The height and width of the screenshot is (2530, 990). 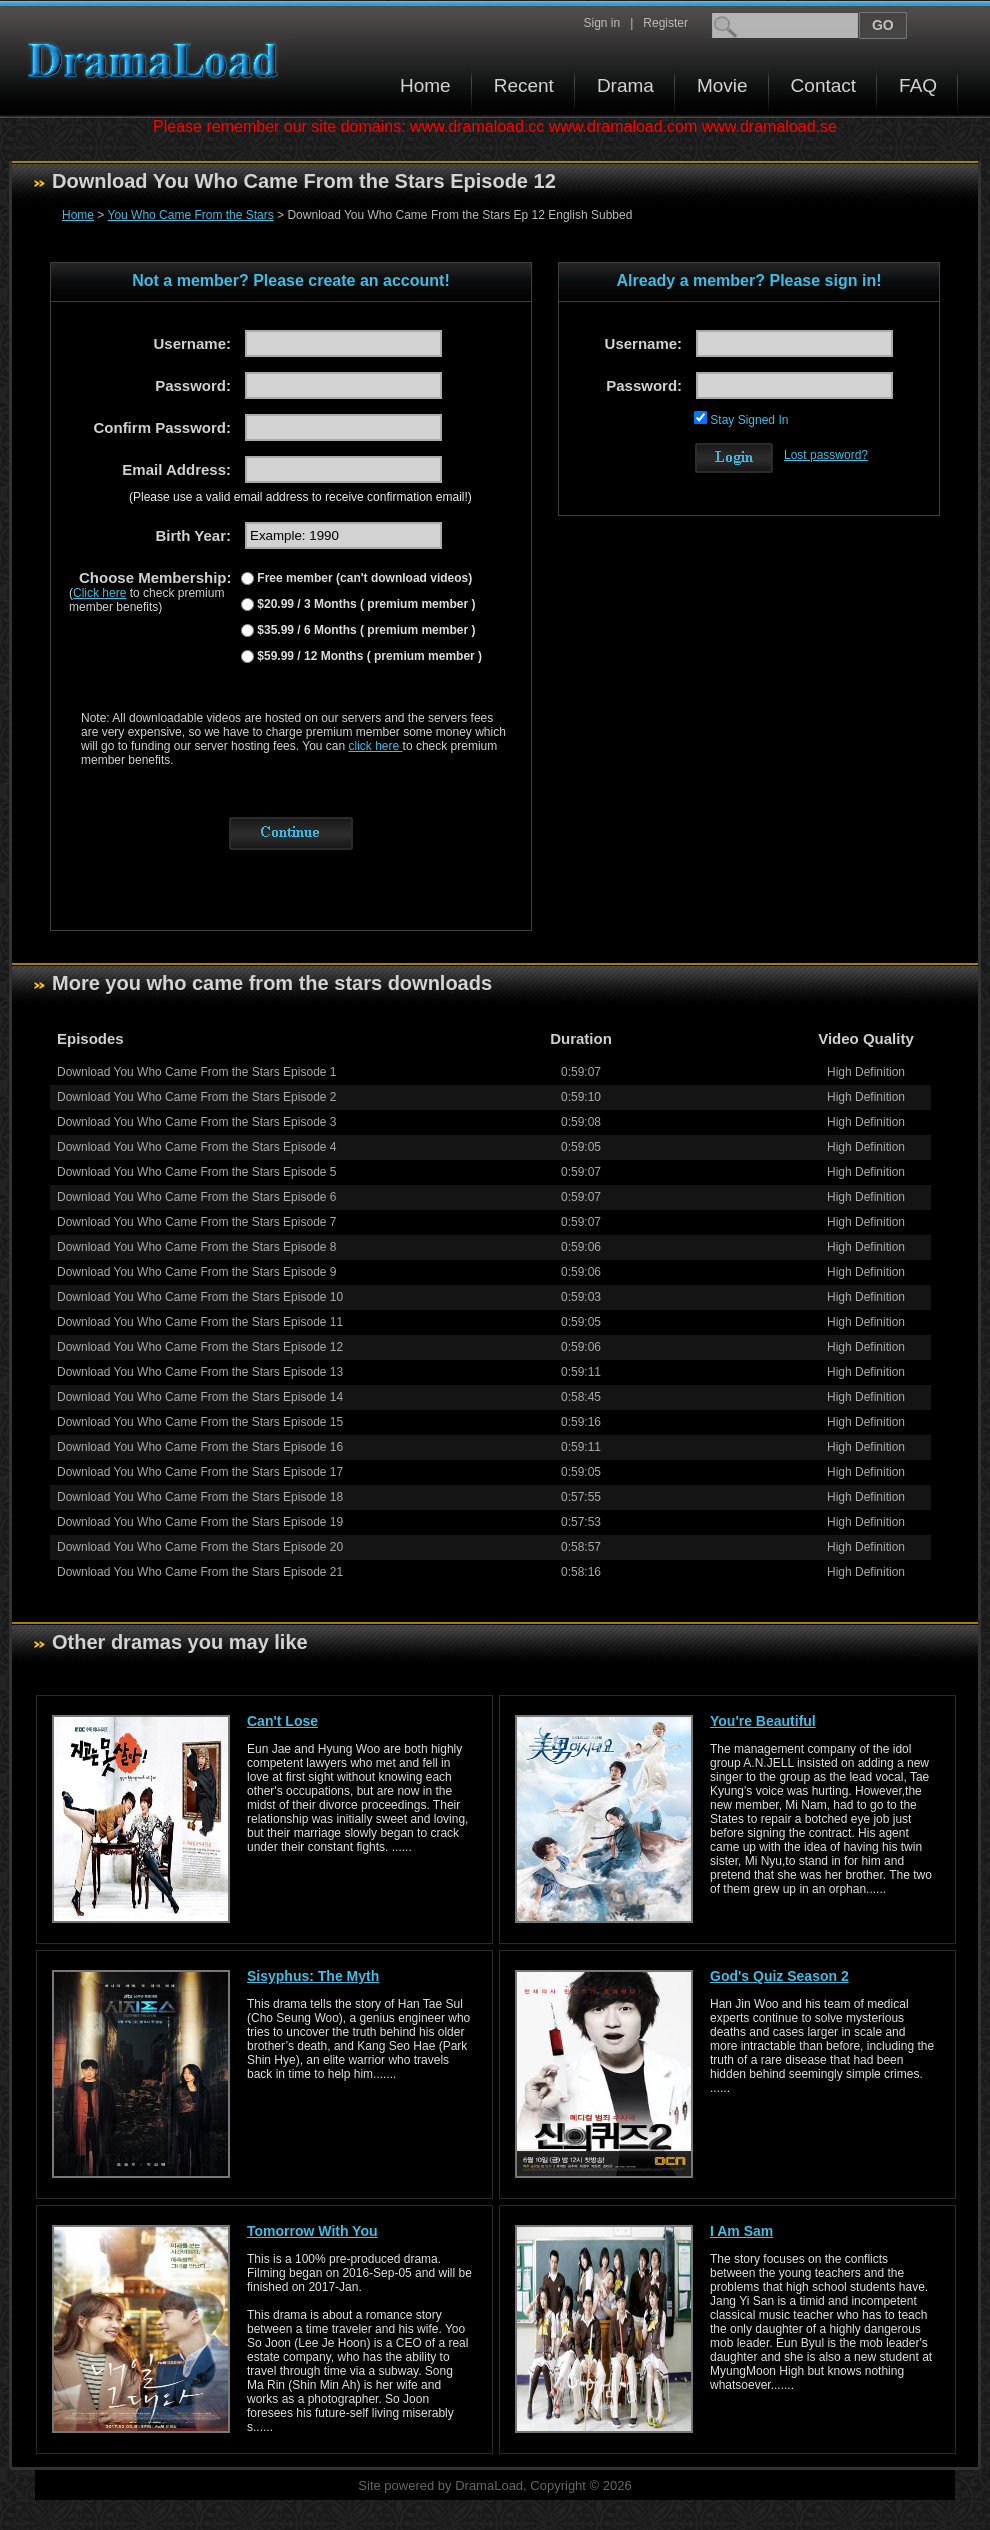 What do you see at coordinates (196, 1097) in the screenshot?
I see `Download You Who Came From the Stars Episode 2` at bounding box center [196, 1097].